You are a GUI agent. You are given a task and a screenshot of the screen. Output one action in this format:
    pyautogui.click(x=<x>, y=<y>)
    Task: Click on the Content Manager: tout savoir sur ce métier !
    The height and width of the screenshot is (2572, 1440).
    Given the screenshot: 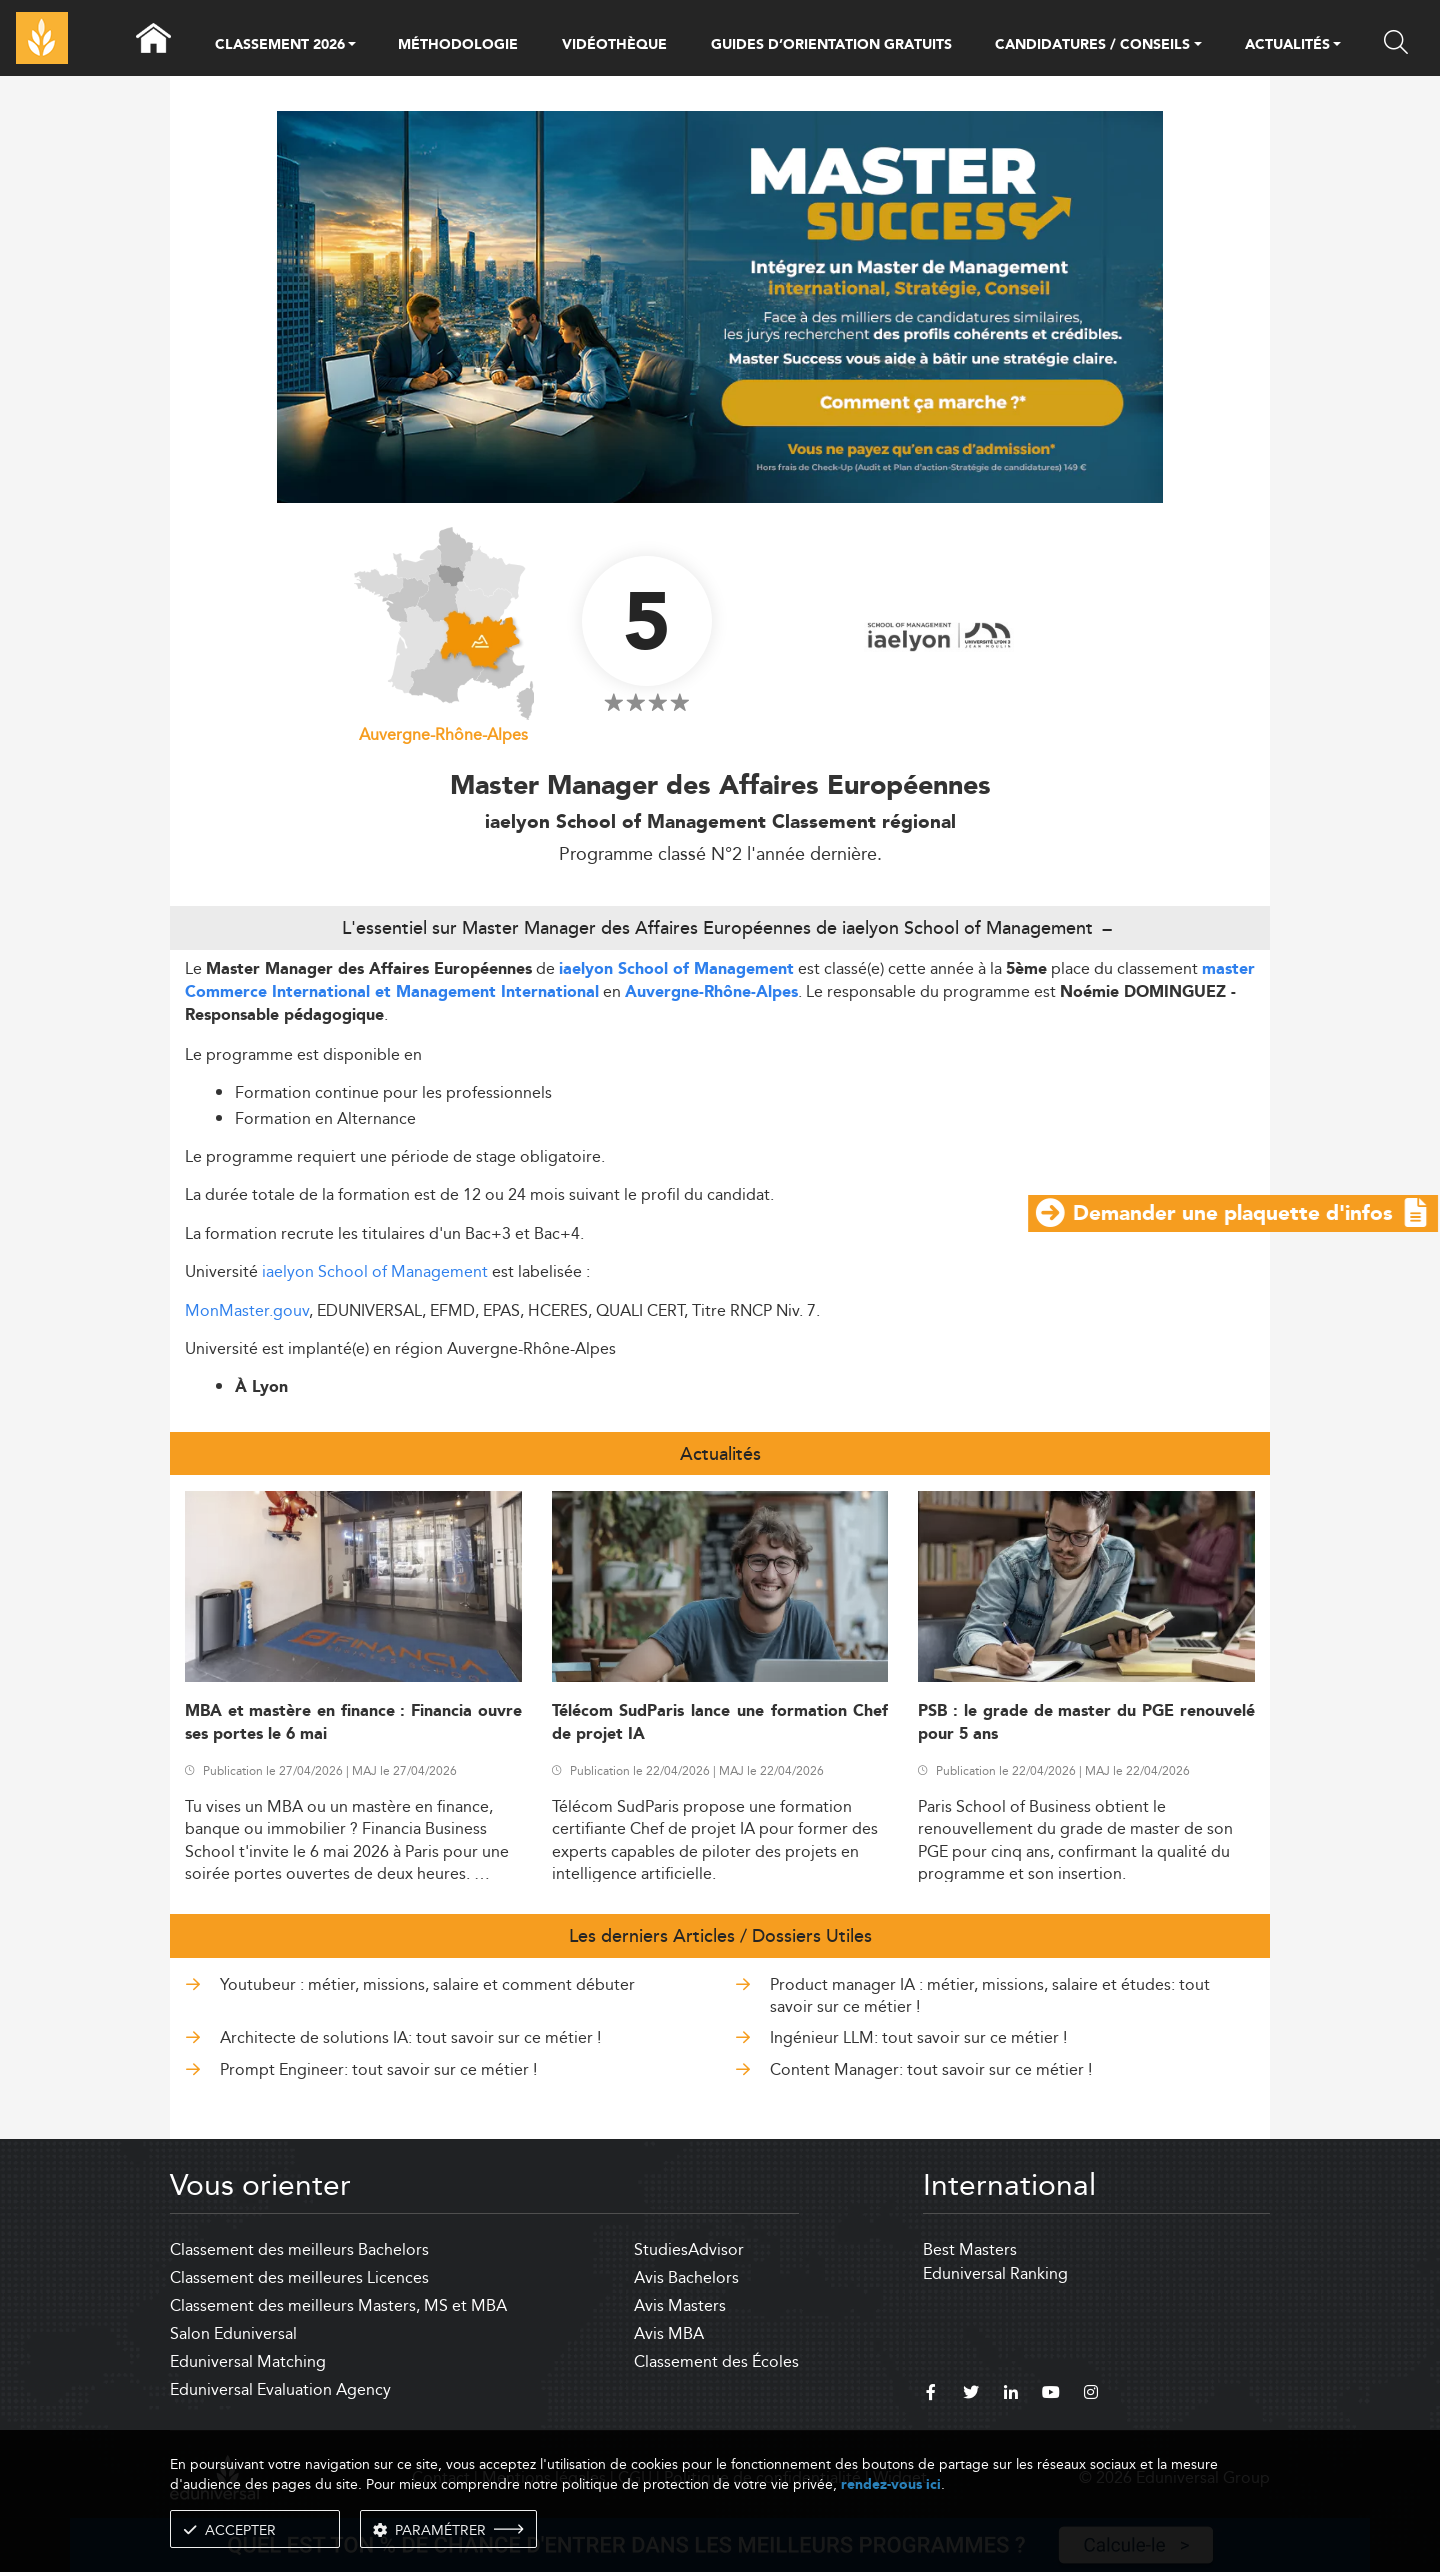 What is the action you would take?
    pyautogui.click(x=931, y=2069)
    